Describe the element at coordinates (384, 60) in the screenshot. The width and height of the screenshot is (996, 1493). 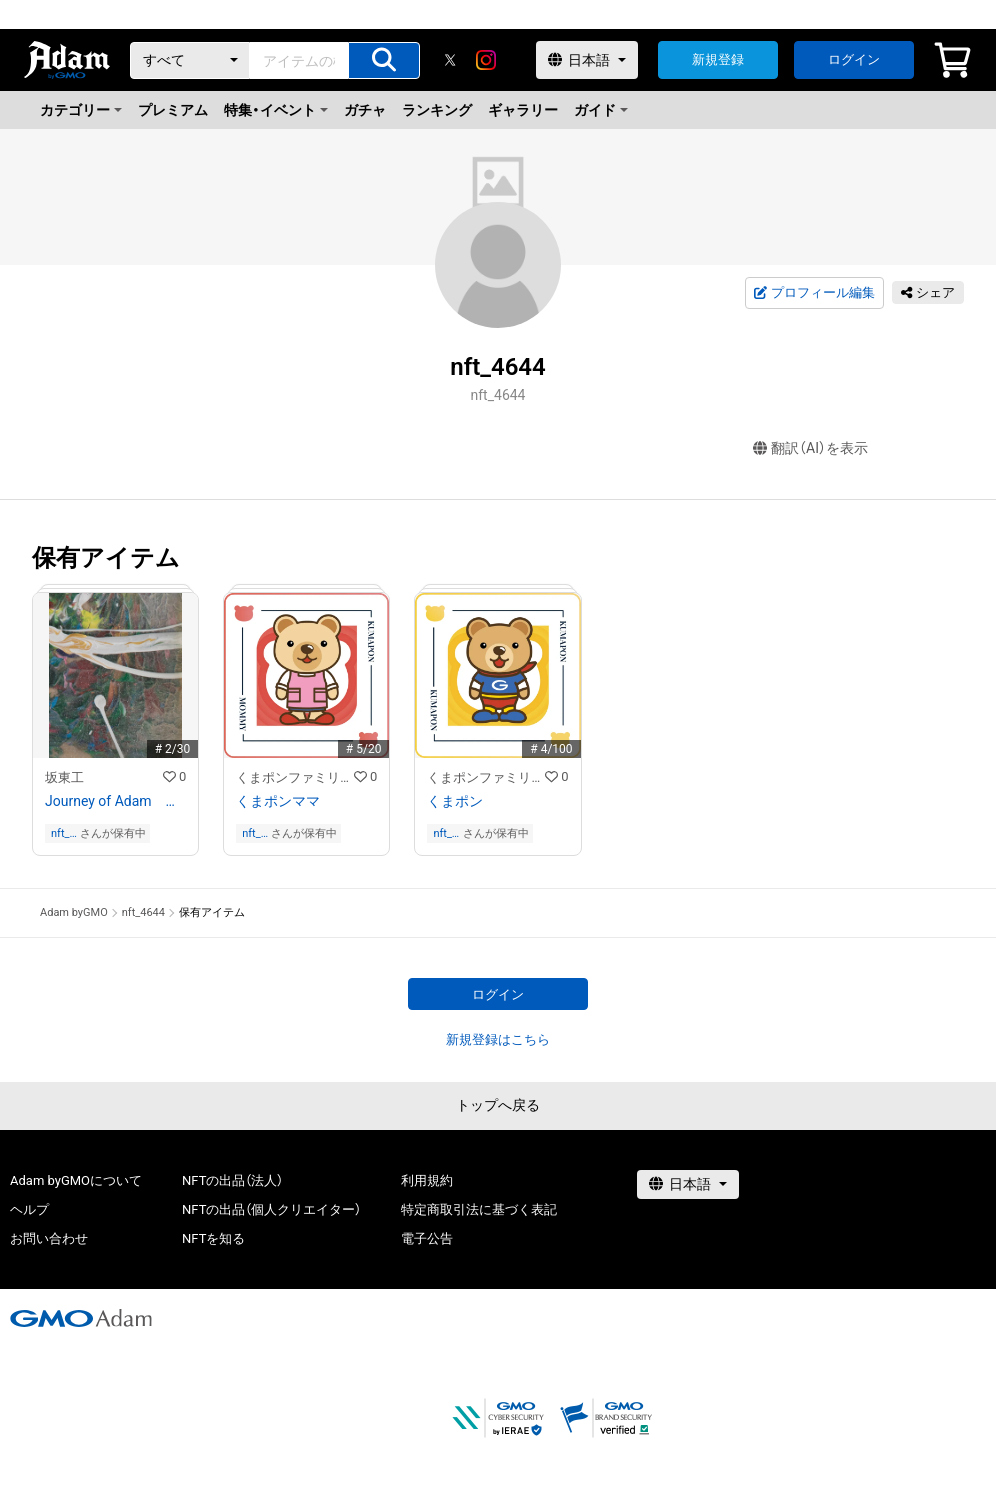
I see `[アイテムの検索]` at that location.